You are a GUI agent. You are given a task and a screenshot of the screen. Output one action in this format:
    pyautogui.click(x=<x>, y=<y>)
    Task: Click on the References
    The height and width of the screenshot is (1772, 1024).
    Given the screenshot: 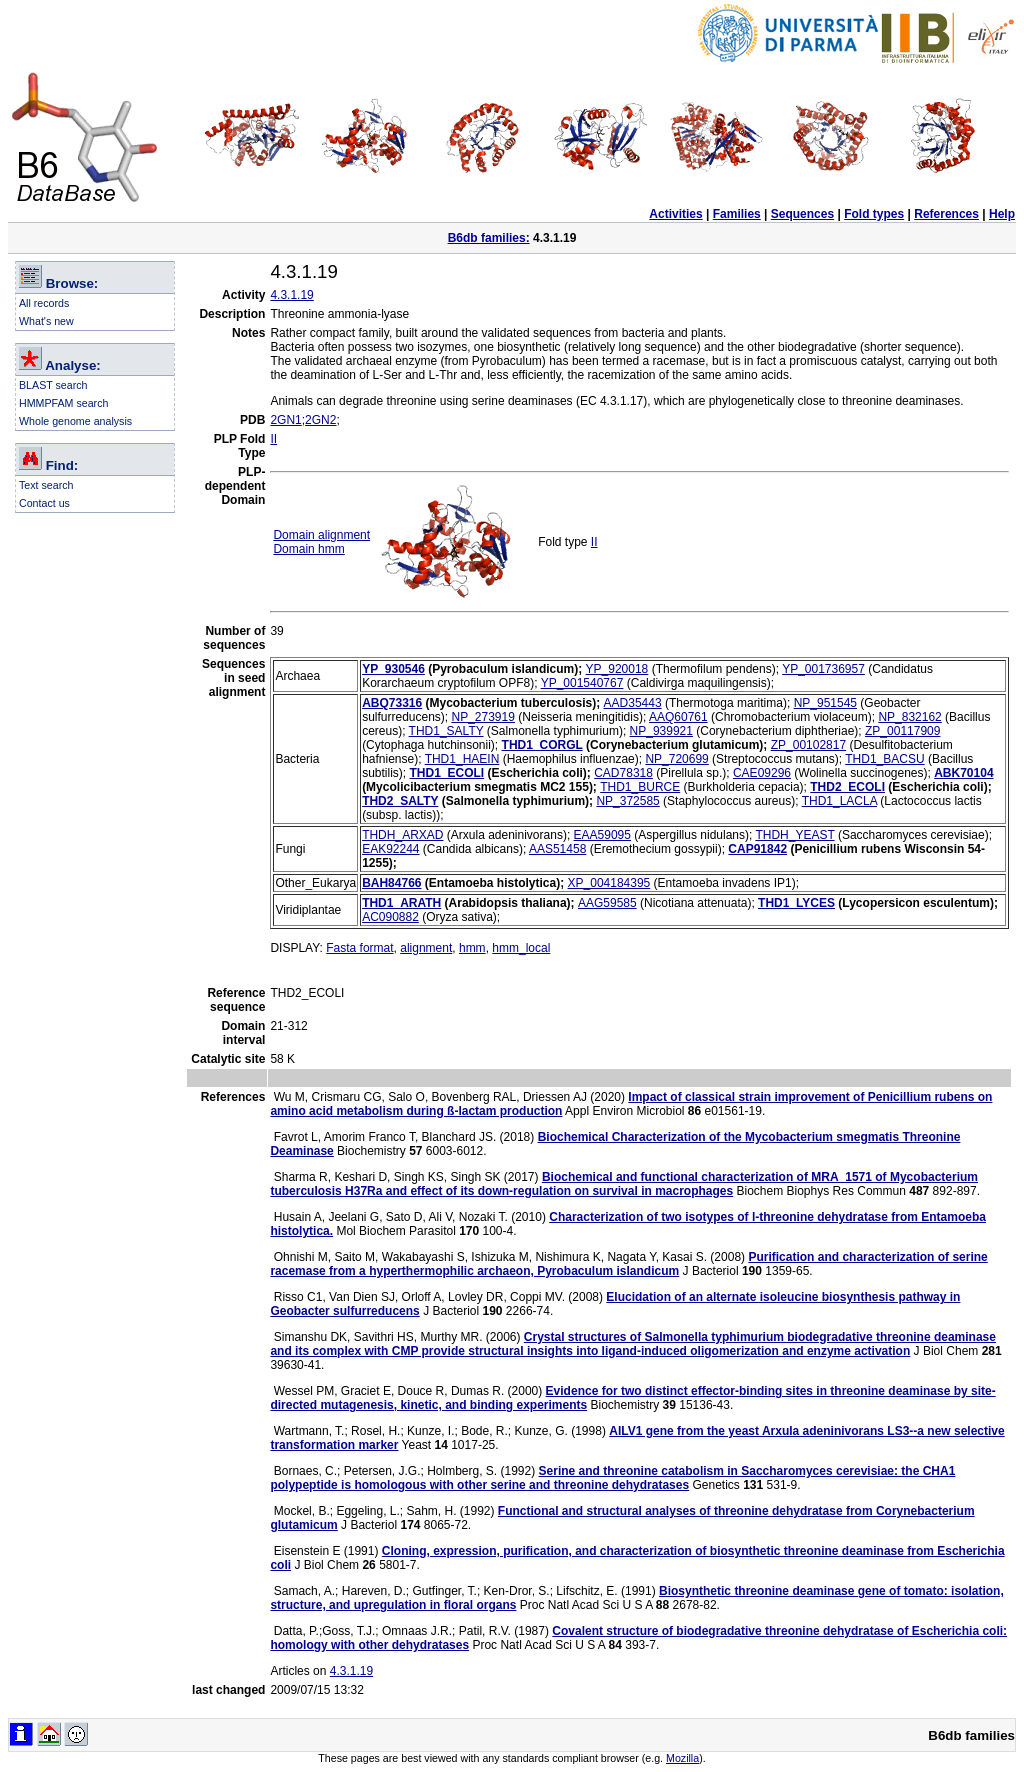 What is the action you would take?
    pyautogui.click(x=946, y=214)
    